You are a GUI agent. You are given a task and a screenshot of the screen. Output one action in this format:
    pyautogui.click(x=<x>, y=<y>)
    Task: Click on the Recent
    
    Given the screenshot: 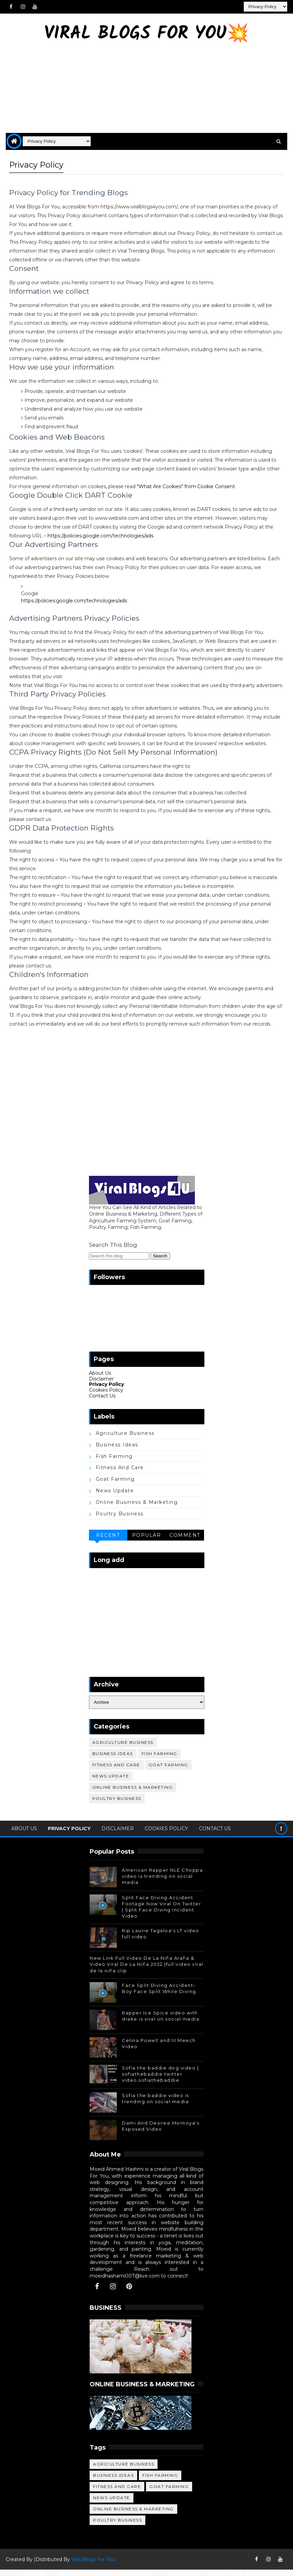 What is the action you would take?
    pyautogui.click(x=108, y=1542)
    